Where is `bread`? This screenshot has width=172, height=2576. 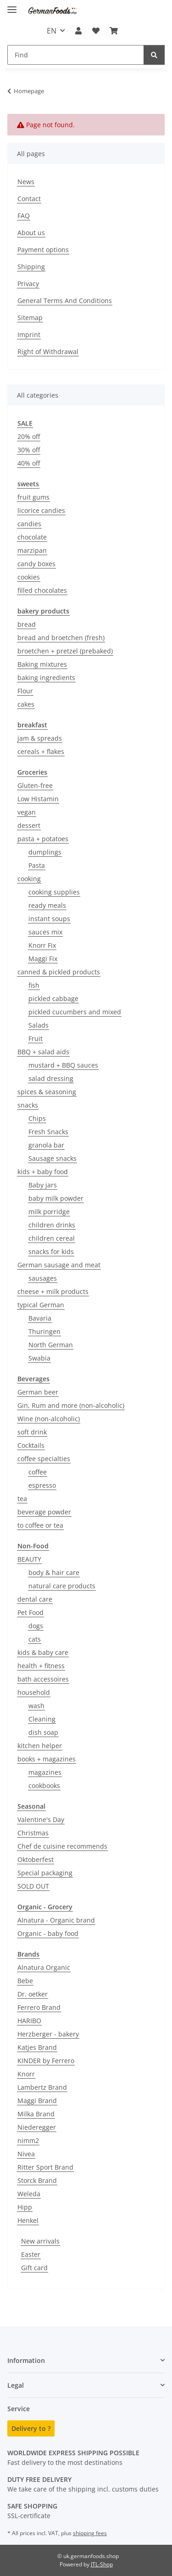
bread is located at coordinates (26, 624).